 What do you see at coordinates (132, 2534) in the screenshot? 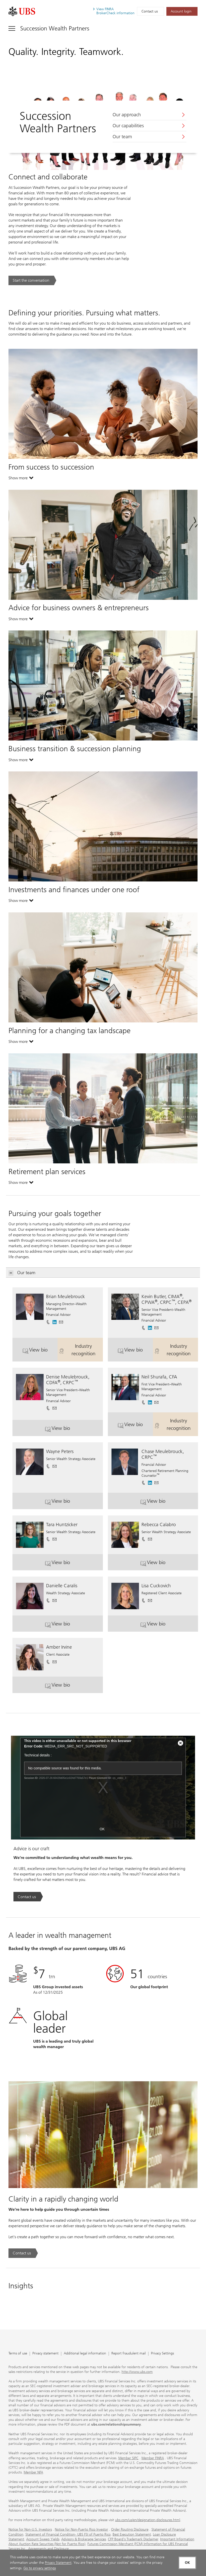
I see `Best Execution Statement` at bounding box center [132, 2534].